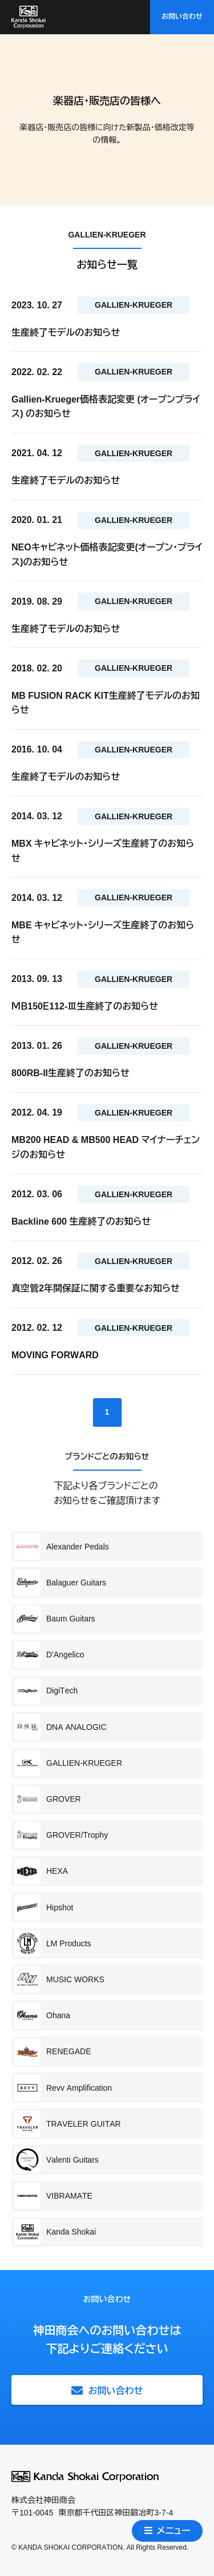  What do you see at coordinates (105, 1147) in the screenshot?
I see `MB200 HEAD & MB500 HEAD マイナーチェンジのお知らせ` at bounding box center [105, 1147].